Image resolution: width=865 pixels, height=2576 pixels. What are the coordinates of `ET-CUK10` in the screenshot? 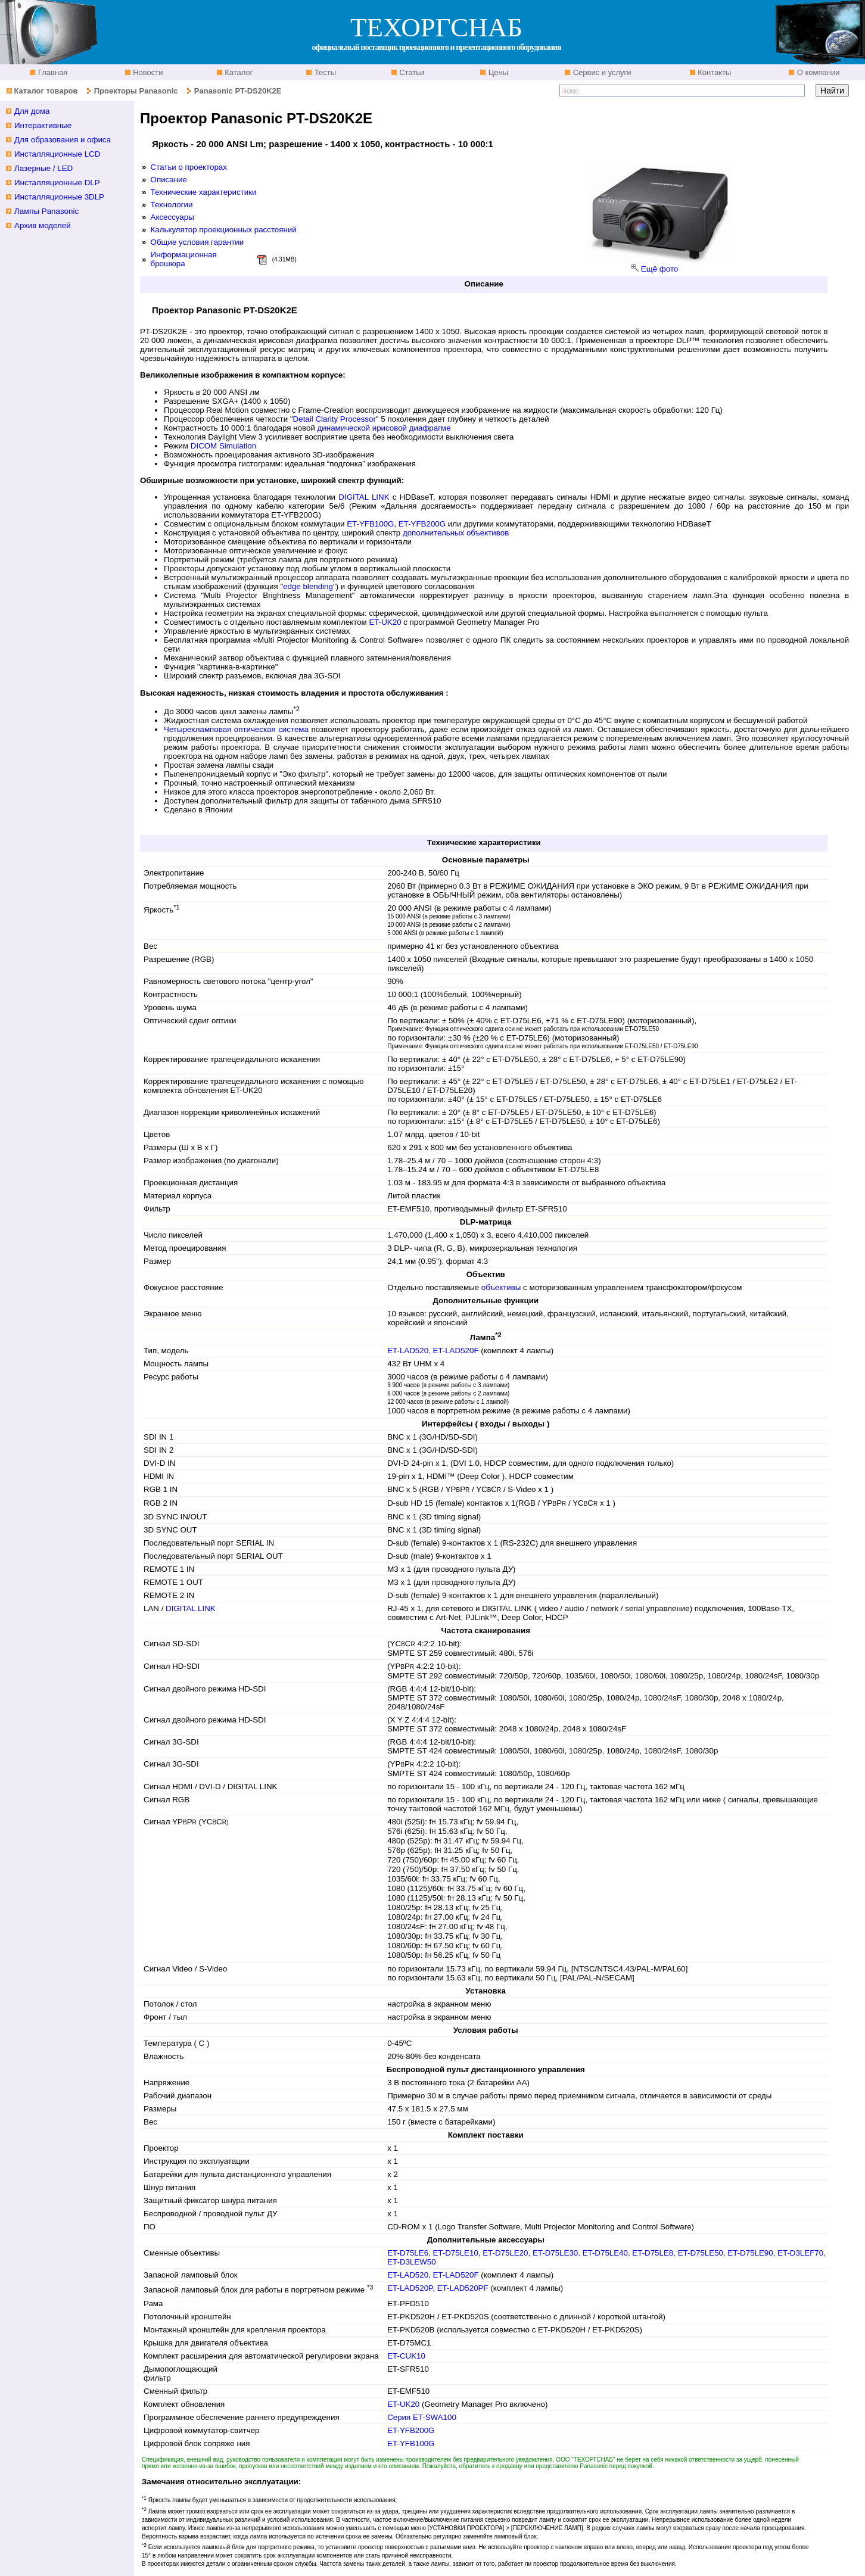 It's located at (406, 2355).